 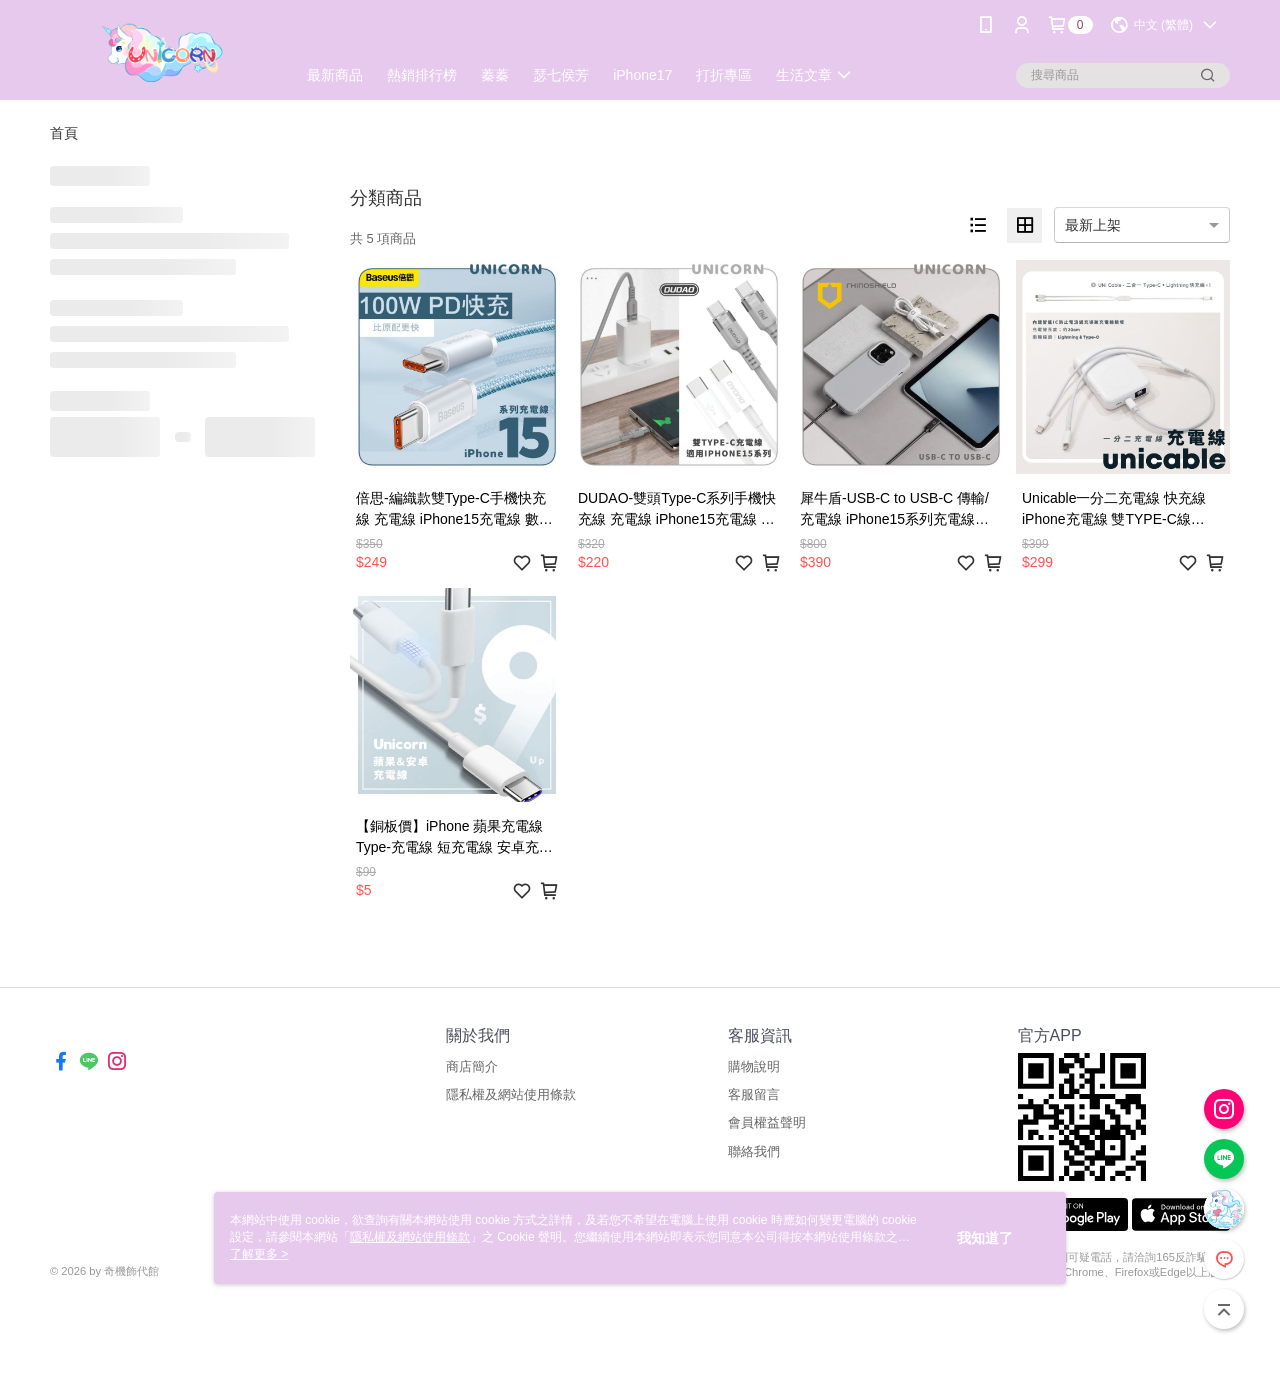 What do you see at coordinates (985, 1238) in the screenshot?
I see `我知道了` at bounding box center [985, 1238].